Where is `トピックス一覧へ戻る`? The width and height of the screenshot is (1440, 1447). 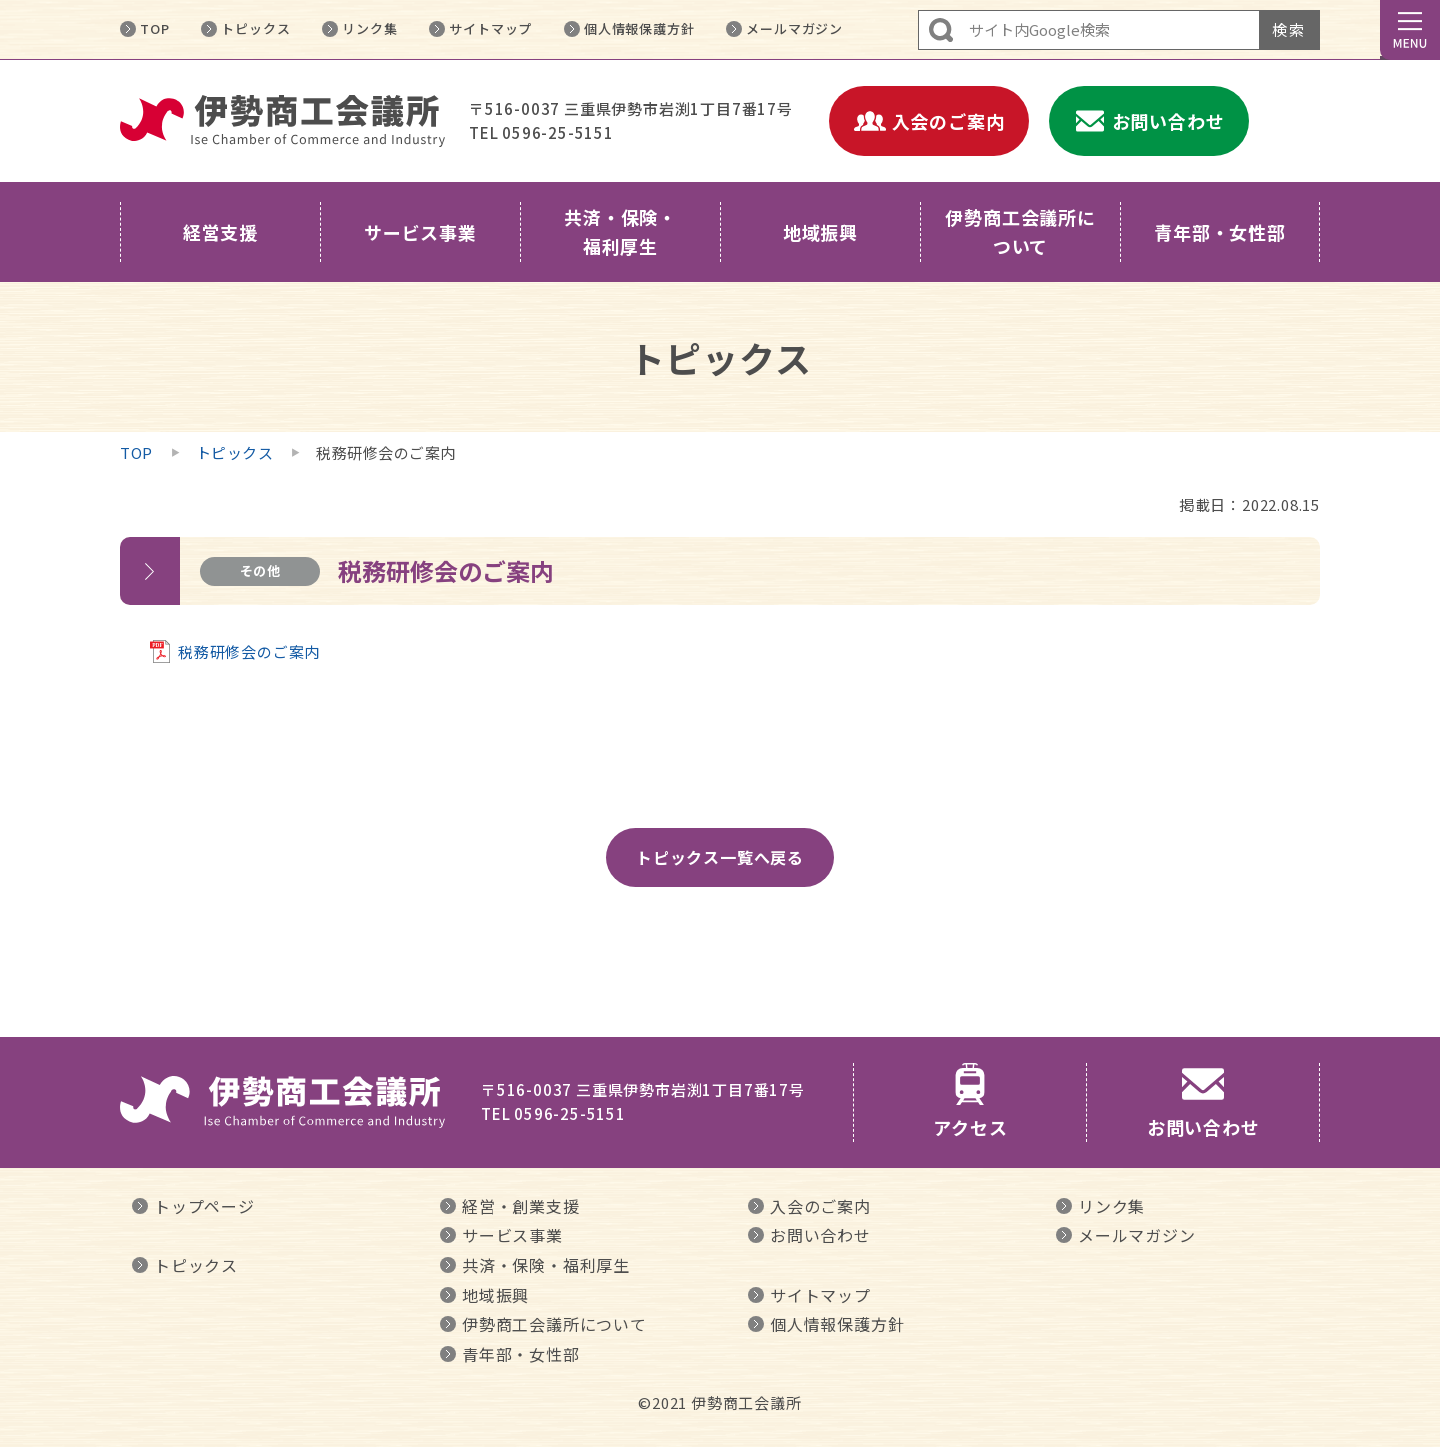
トピックス一覧へ戻る is located at coordinates (720, 857).